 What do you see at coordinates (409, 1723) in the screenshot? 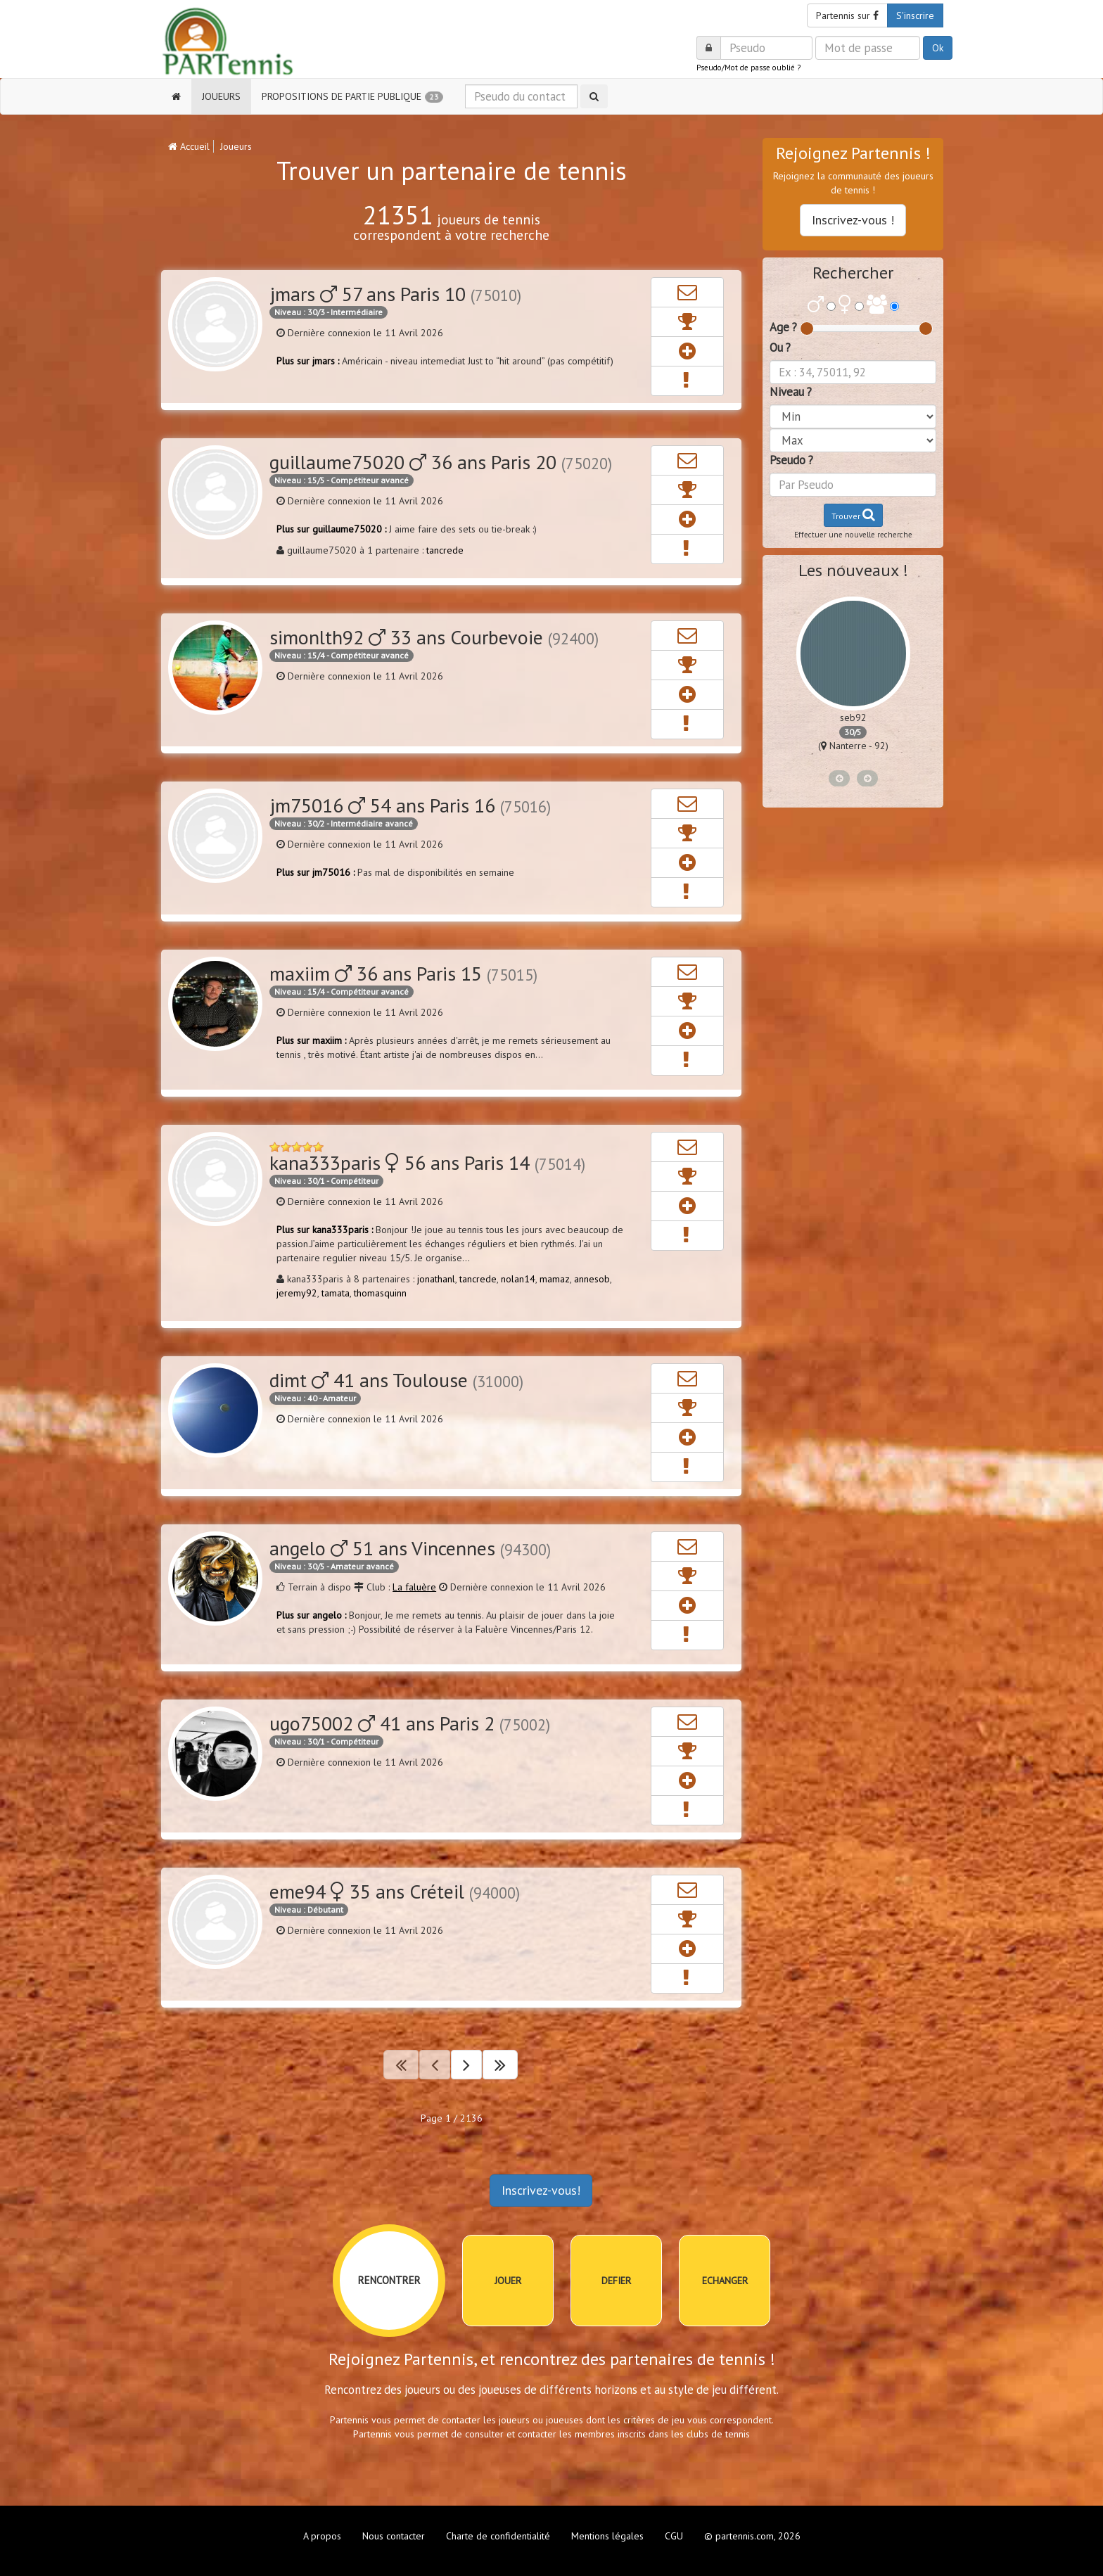
I see `ugo75002 41 ans Paris 2` at bounding box center [409, 1723].